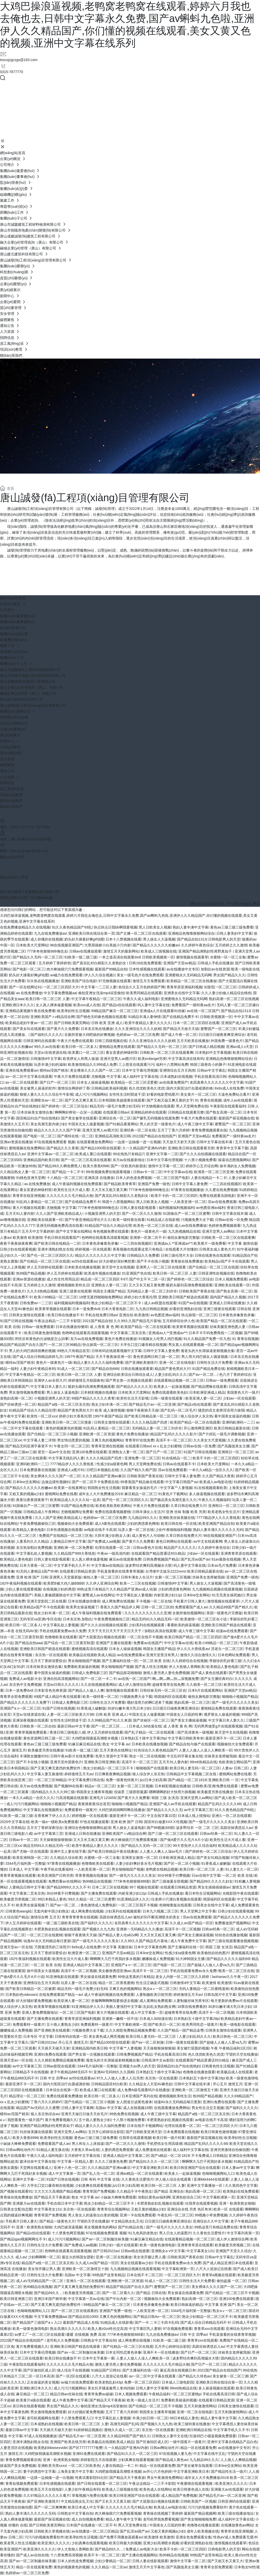  Describe the element at coordinates (214, 1142) in the screenshot. I see `日韩中文字幕在线丰满` at that location.